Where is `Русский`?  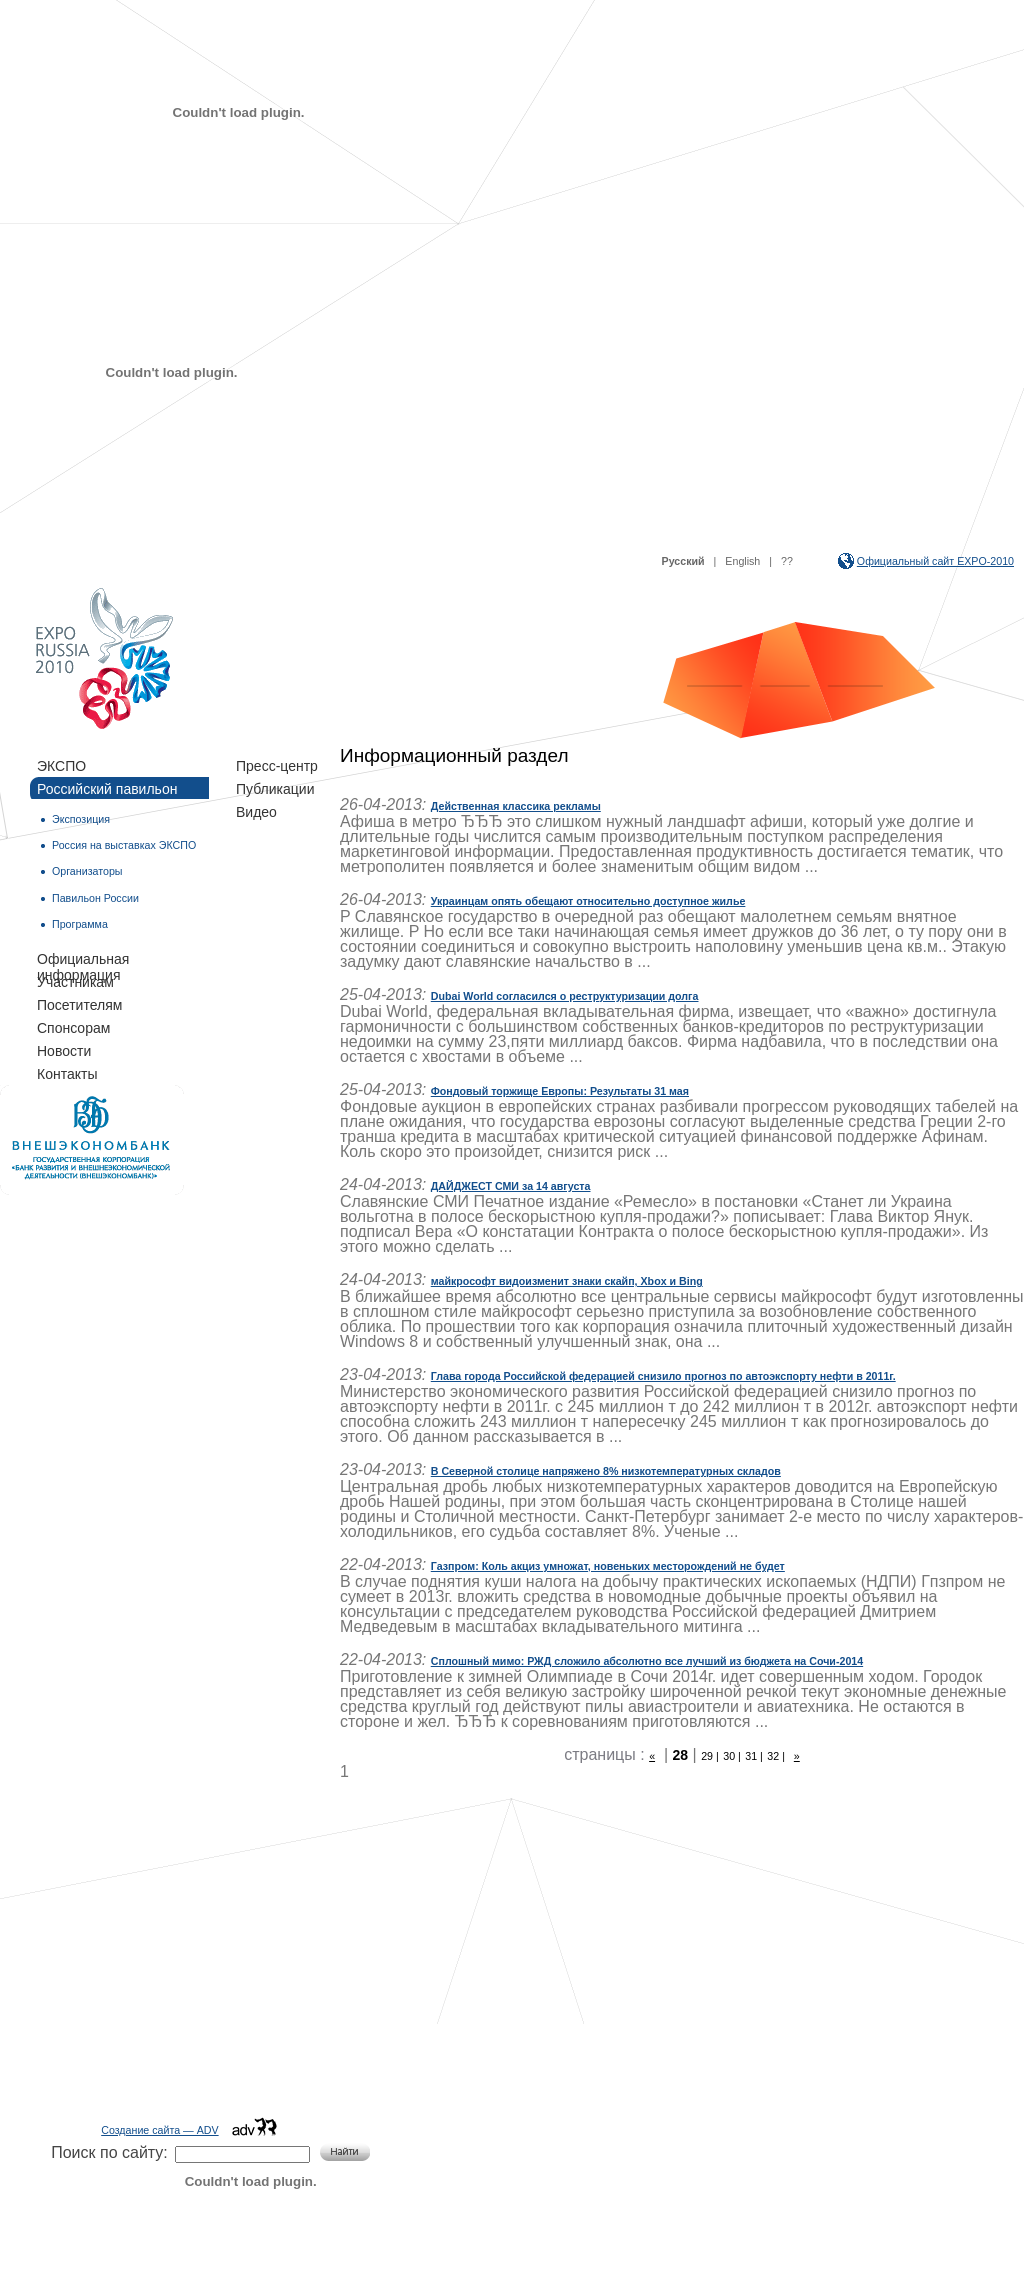
Русский is located at coordinates (683, 561).